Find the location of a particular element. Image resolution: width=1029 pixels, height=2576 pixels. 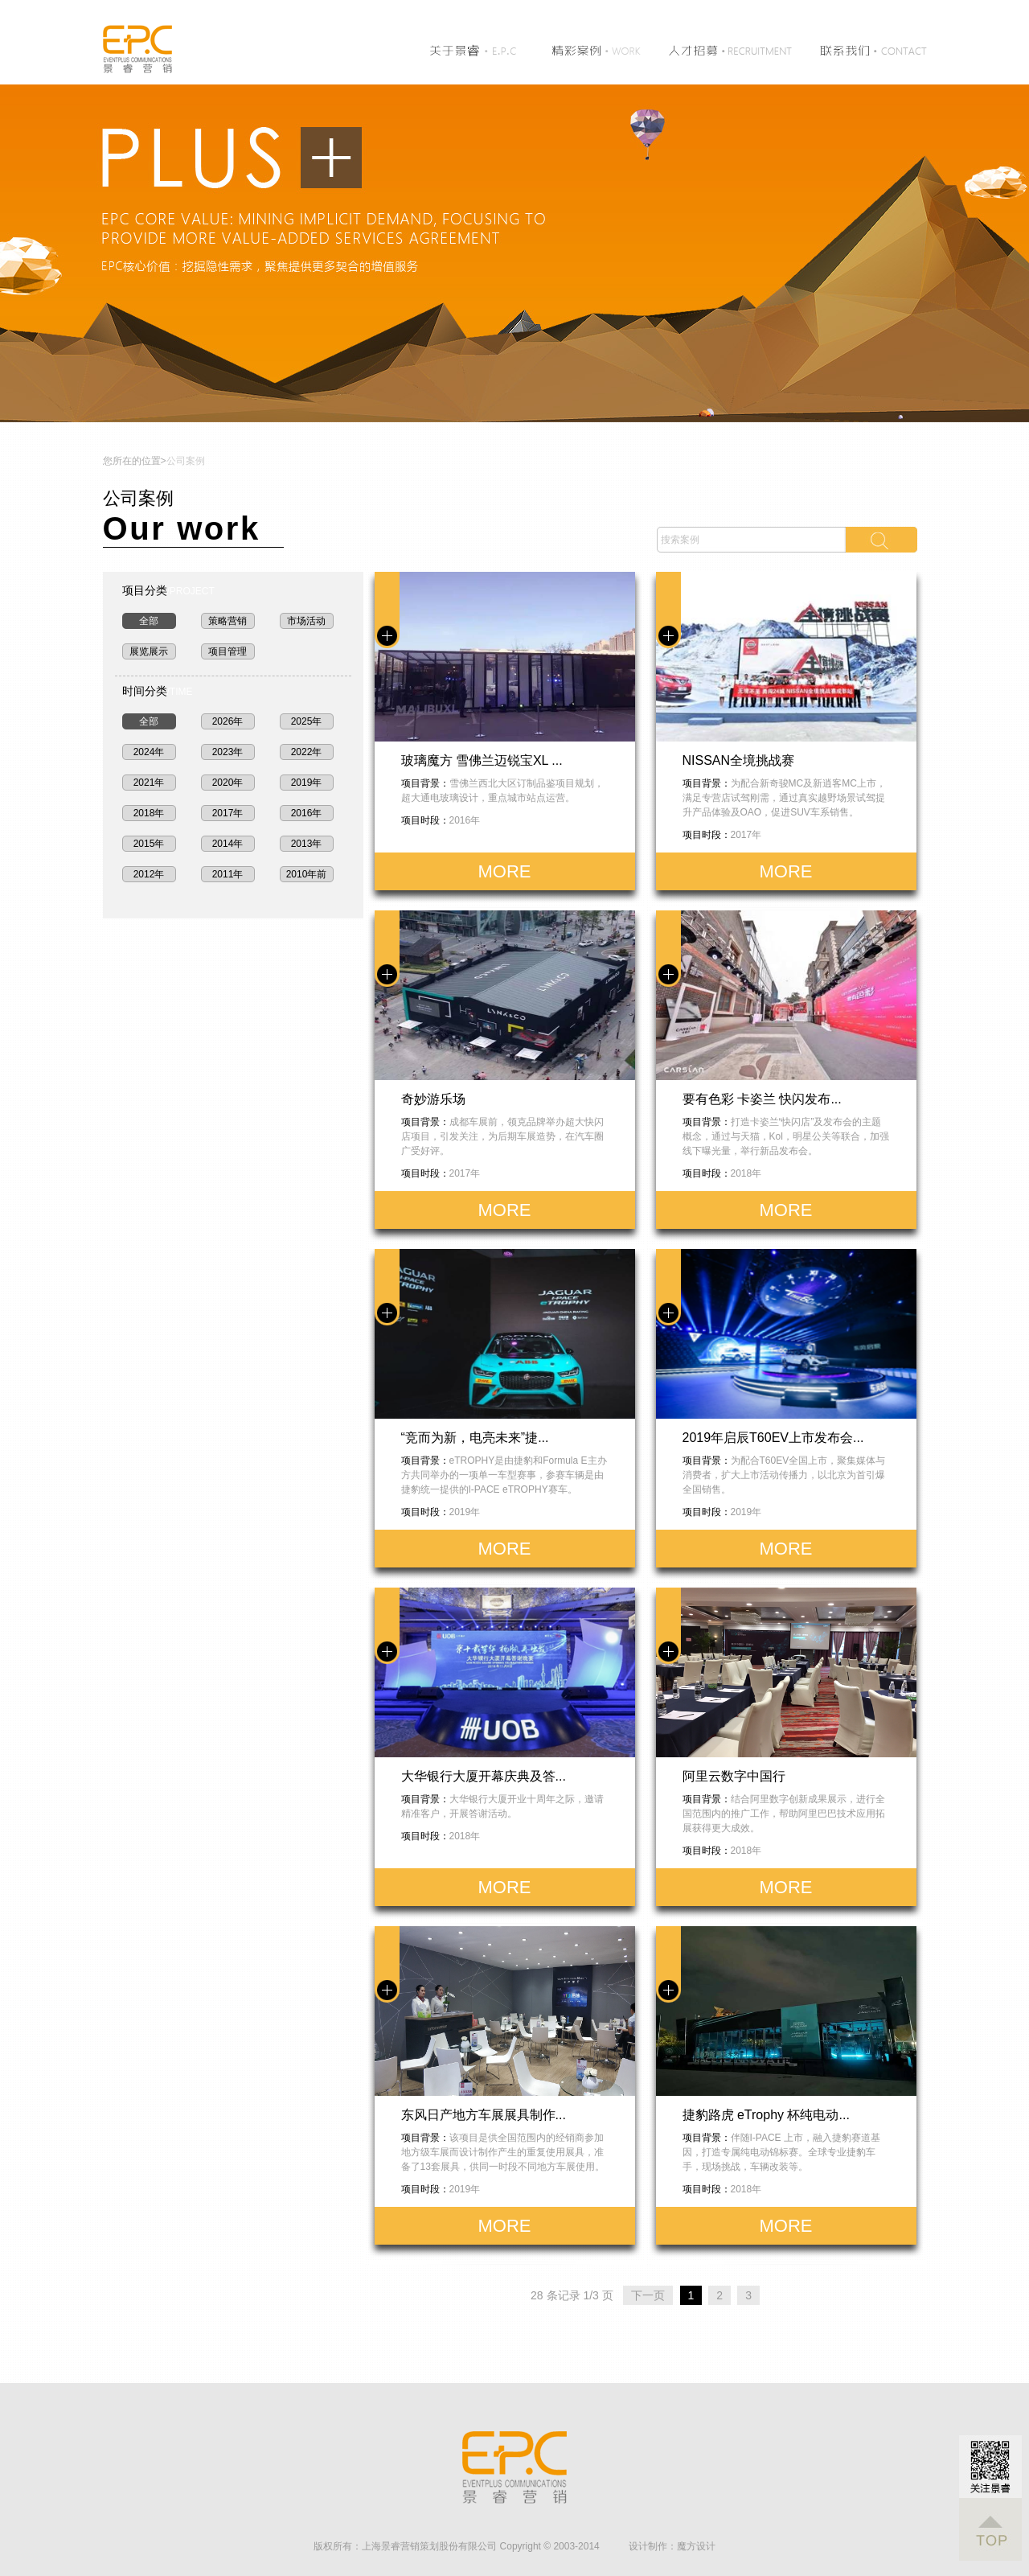

市场活动 is located at coordinates (306, 621).